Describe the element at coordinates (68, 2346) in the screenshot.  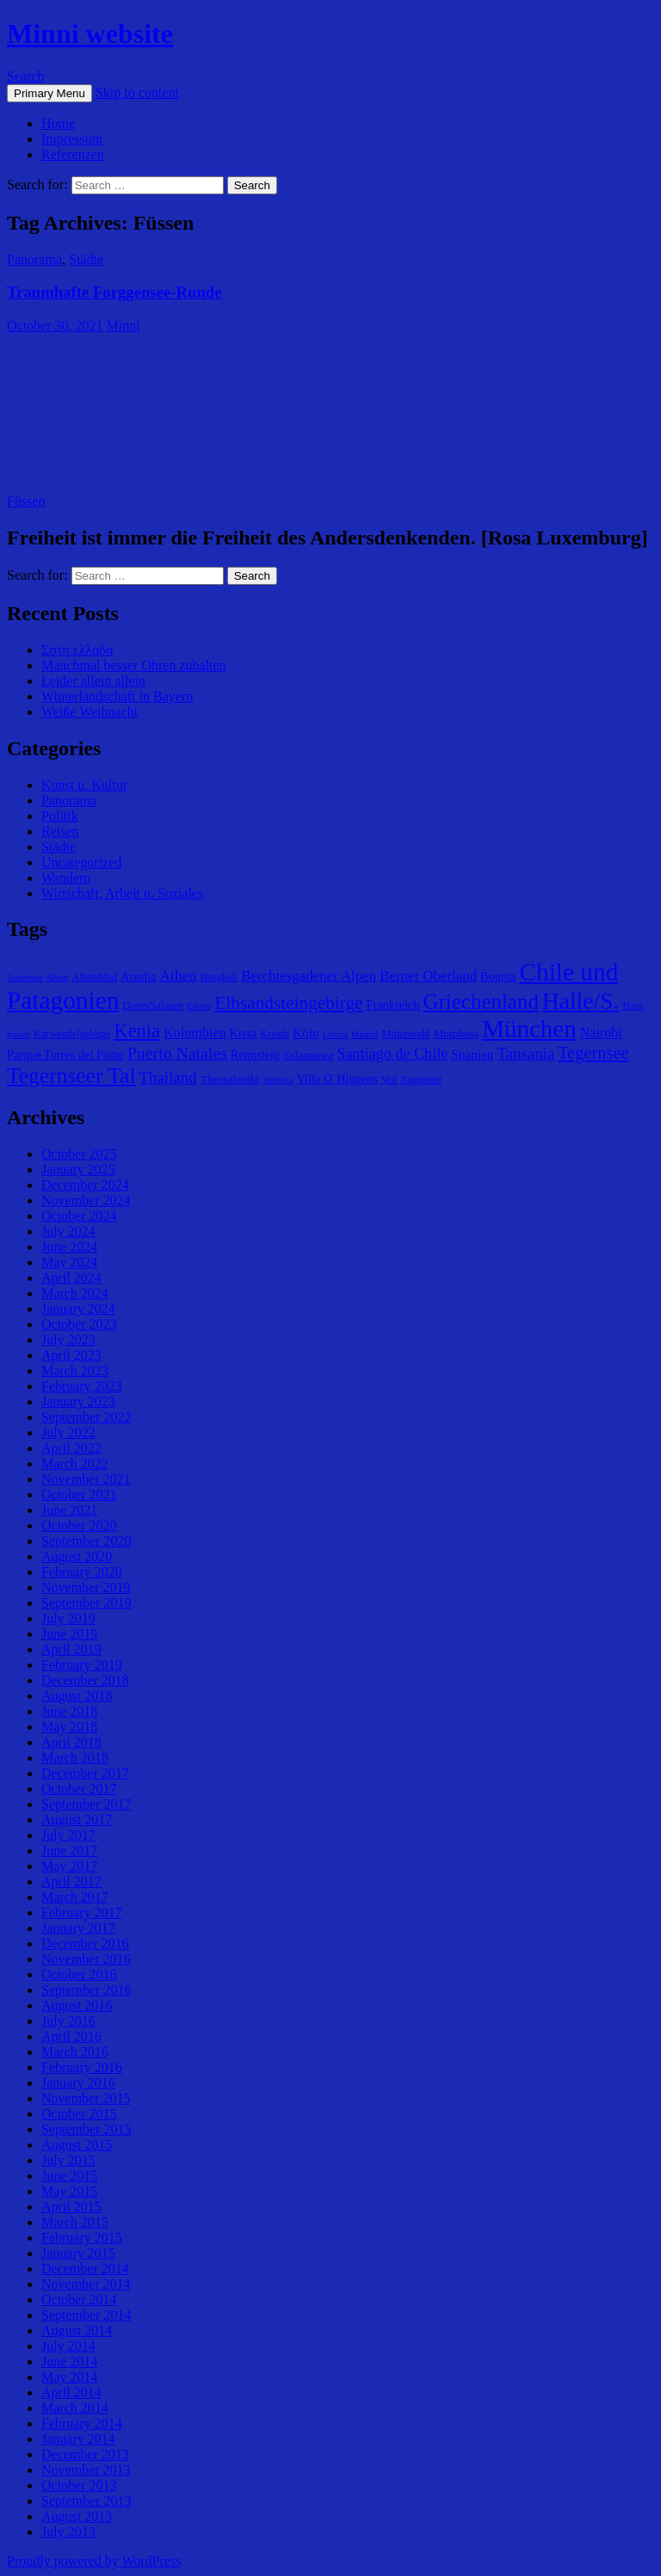
I see `July 2014` at that location.